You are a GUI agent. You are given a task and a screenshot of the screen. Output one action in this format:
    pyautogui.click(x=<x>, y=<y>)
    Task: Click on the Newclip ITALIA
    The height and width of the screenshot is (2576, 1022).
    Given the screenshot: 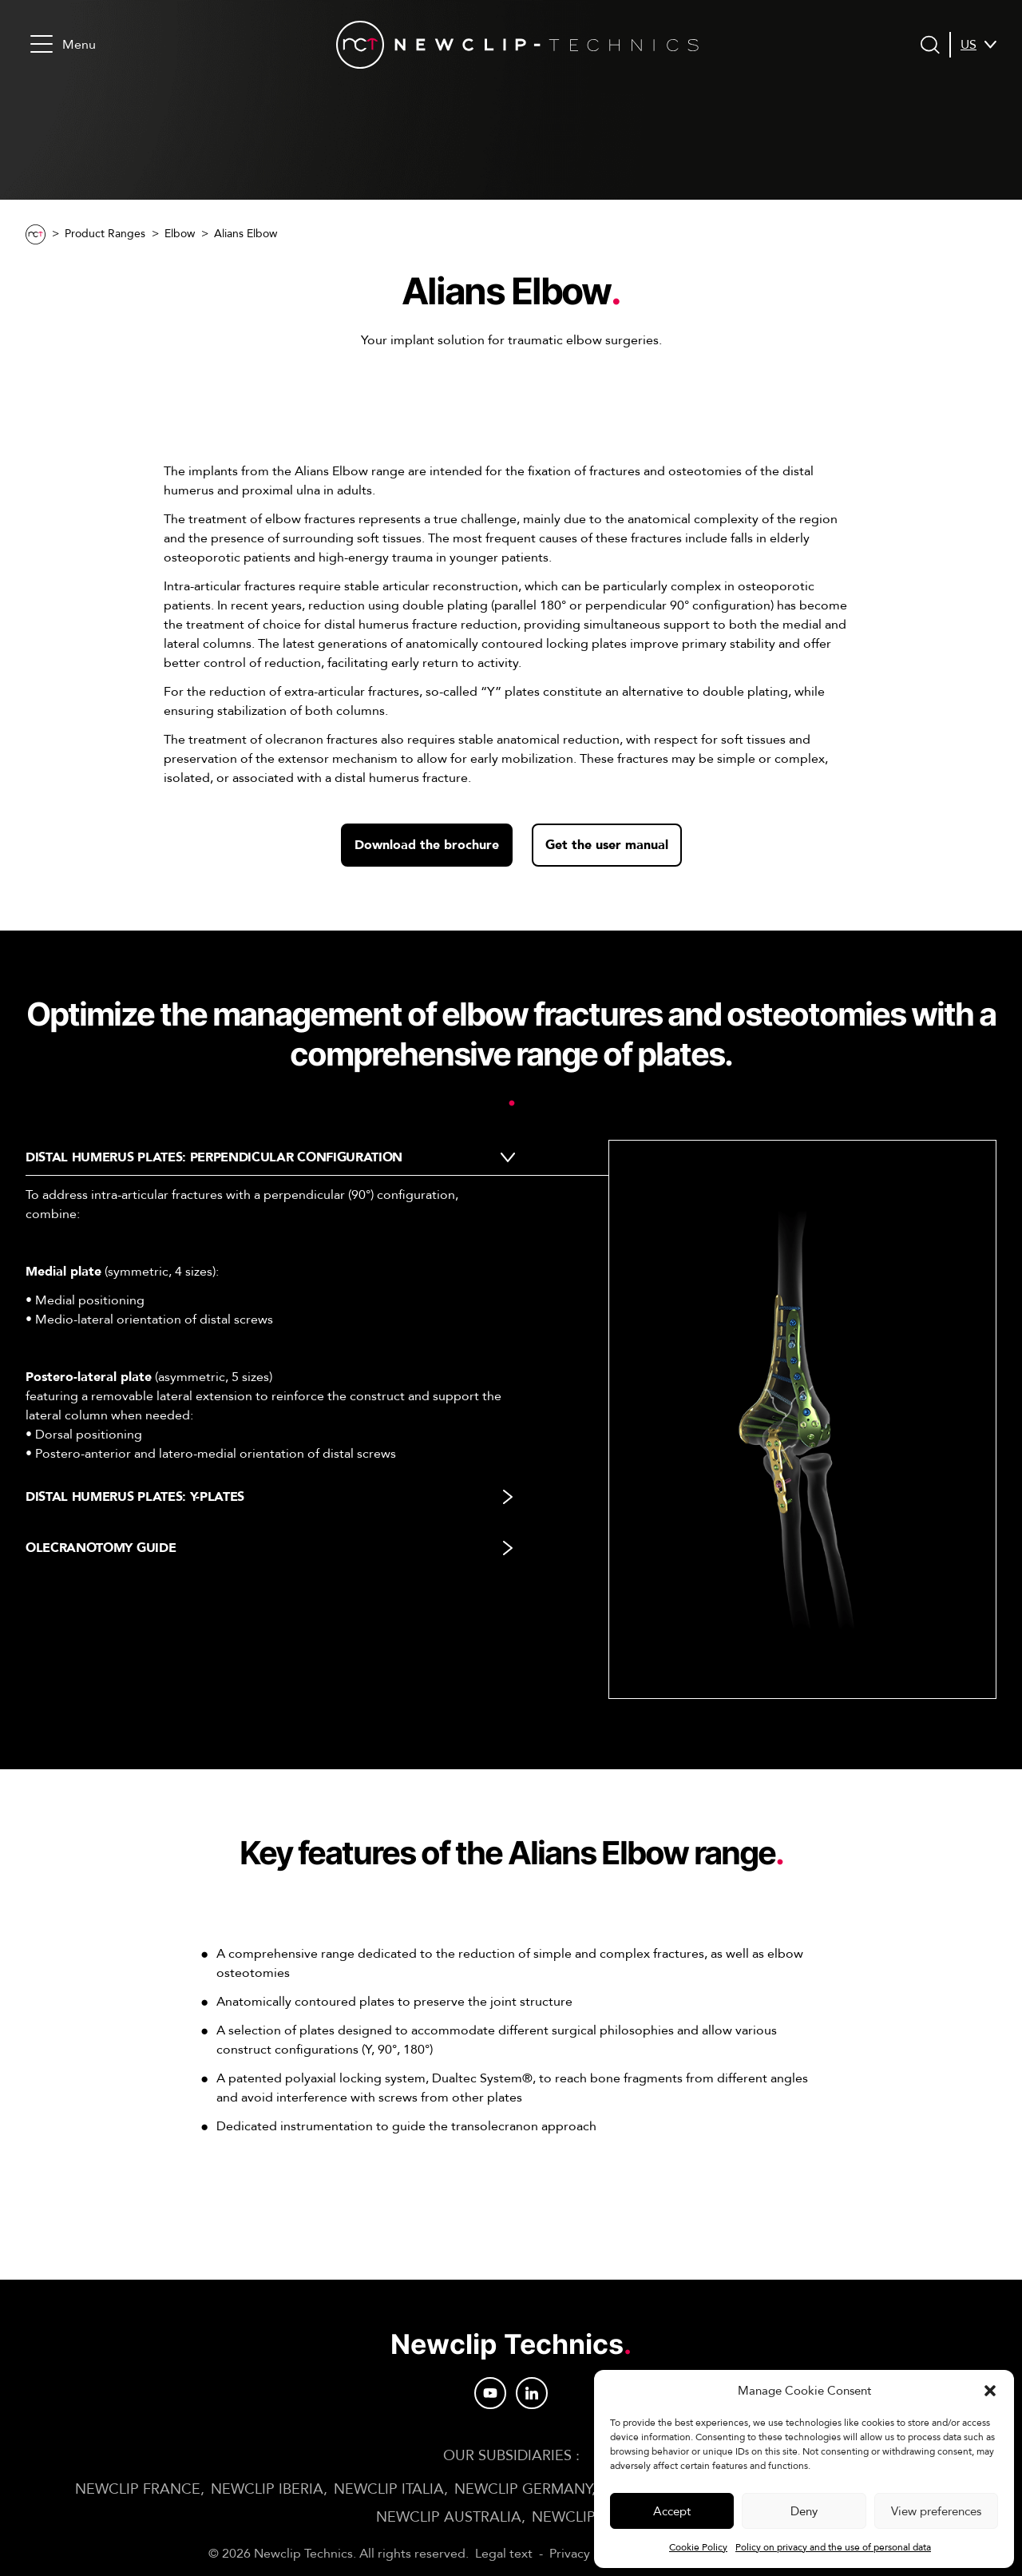 What is the action you would take?
    pyautogui.click(x=389, y=2489)
    